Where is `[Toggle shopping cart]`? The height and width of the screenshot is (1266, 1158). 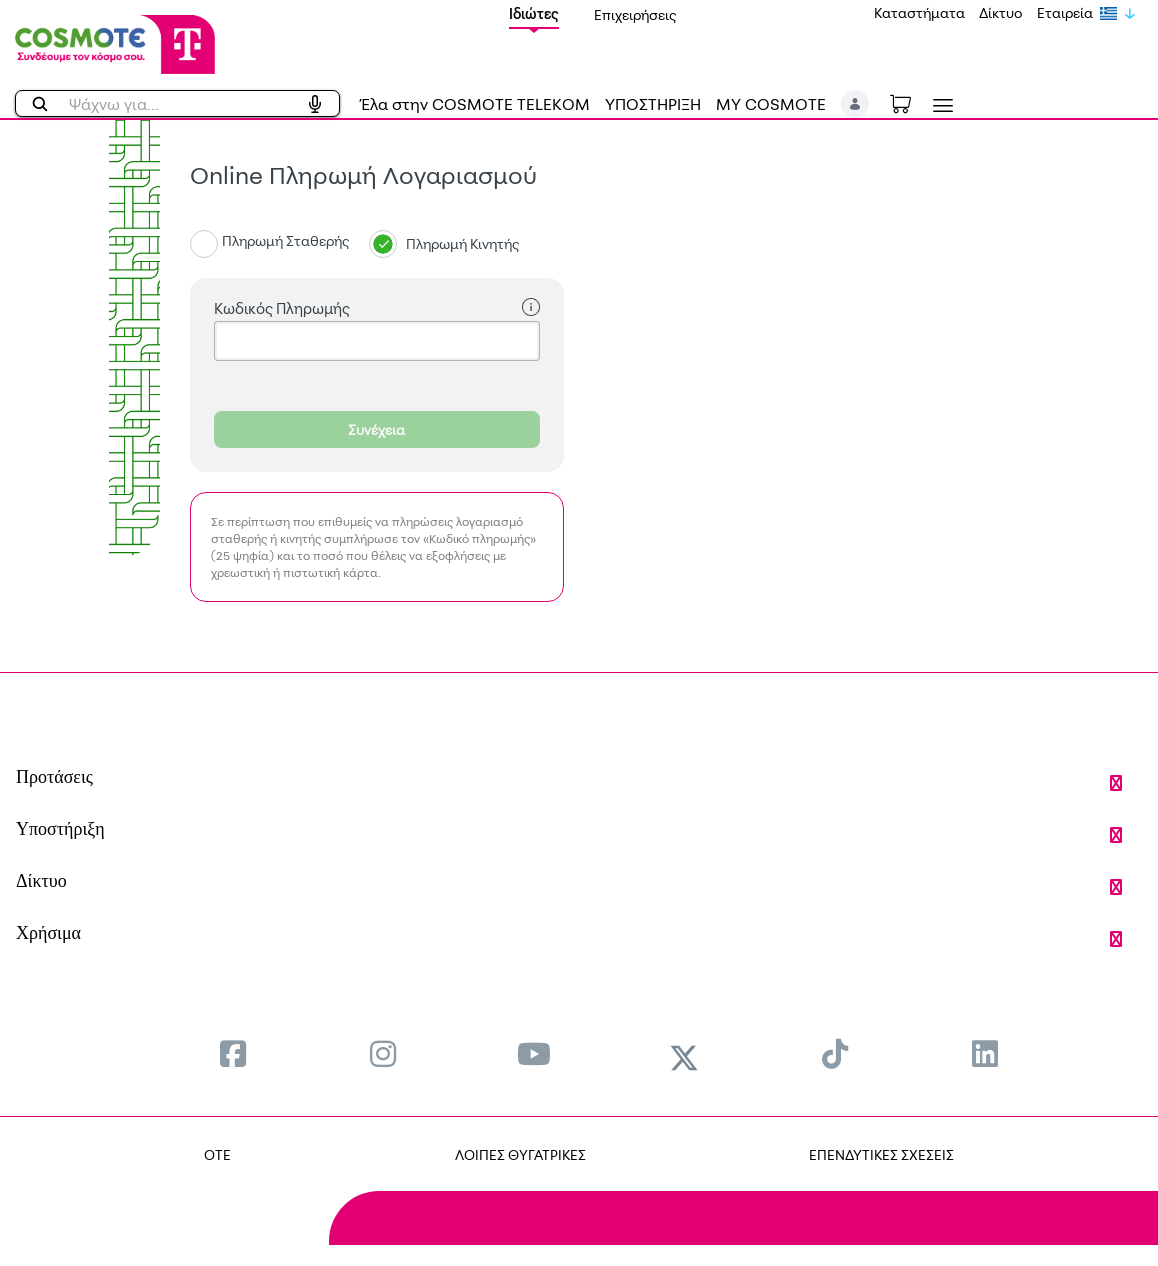 [Toggle shopping cart] is located at coordinates (911, 102).